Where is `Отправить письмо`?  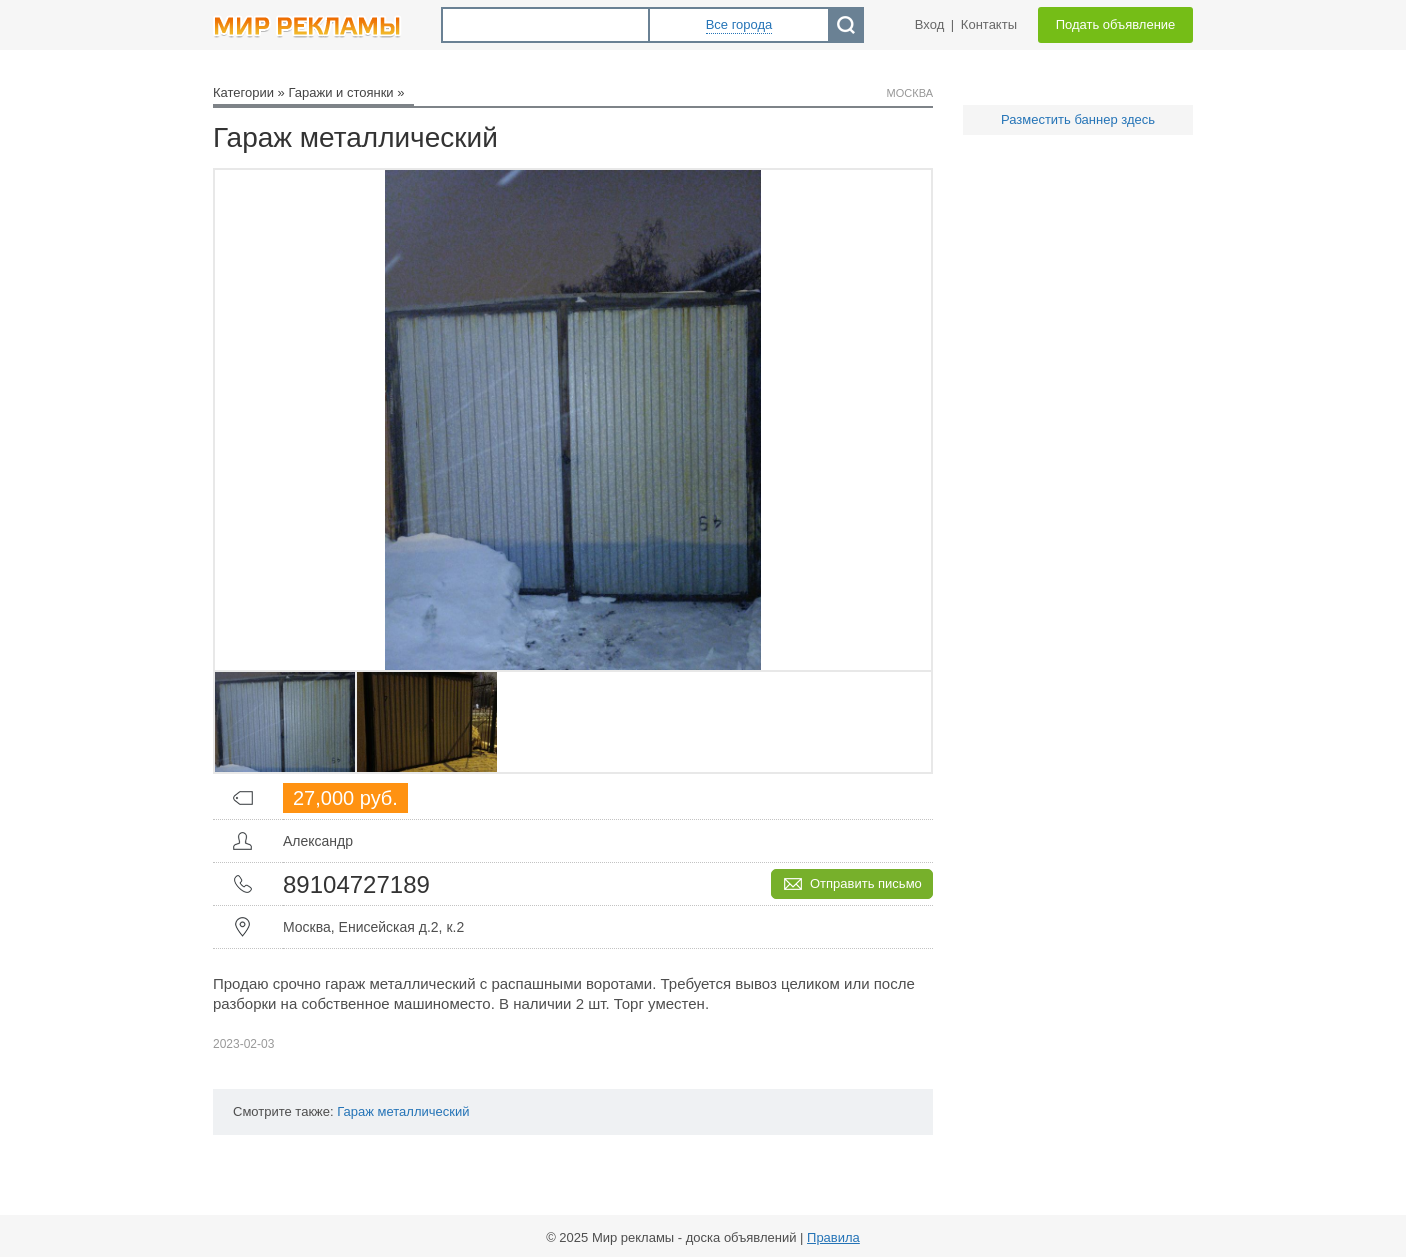
Отправить письмо is located at coordinates (866, 883).